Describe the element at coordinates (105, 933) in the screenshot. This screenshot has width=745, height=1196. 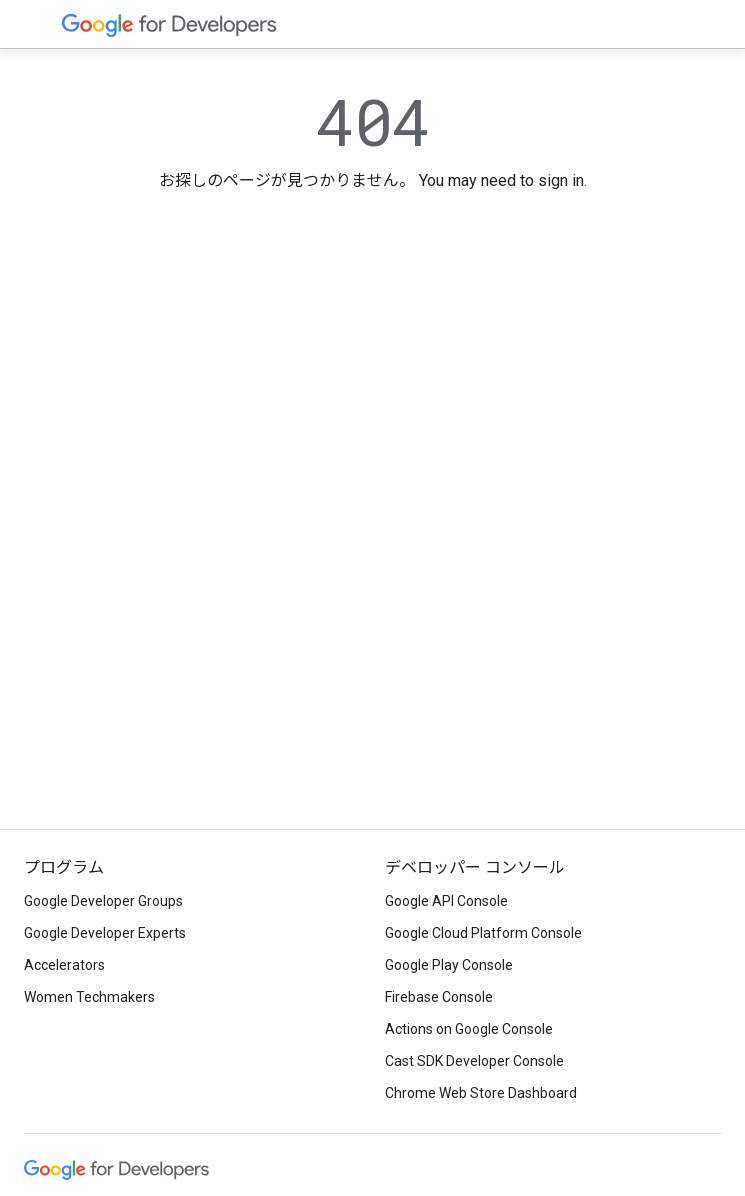
I see `Google Developer Experts` at that location.